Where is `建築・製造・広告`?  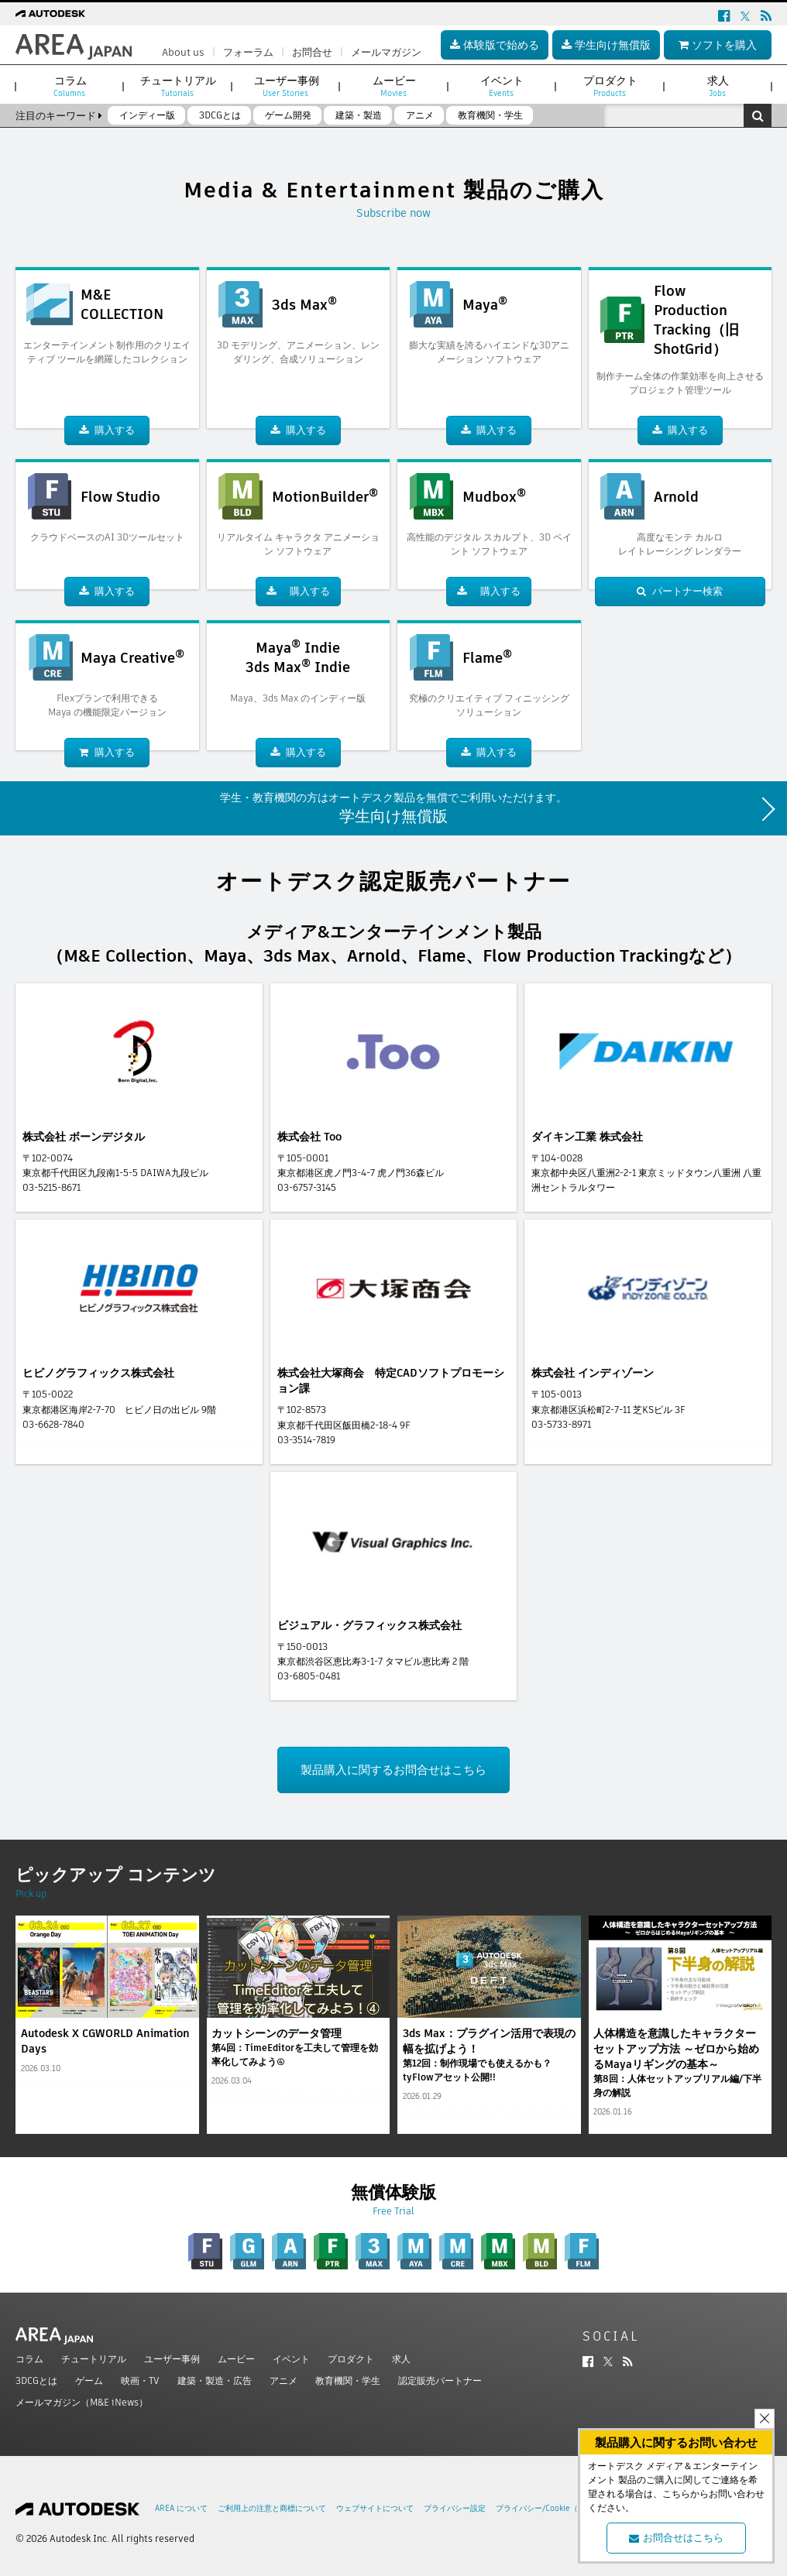
建築・製造・広告 is located at coordinates (214, 2380).